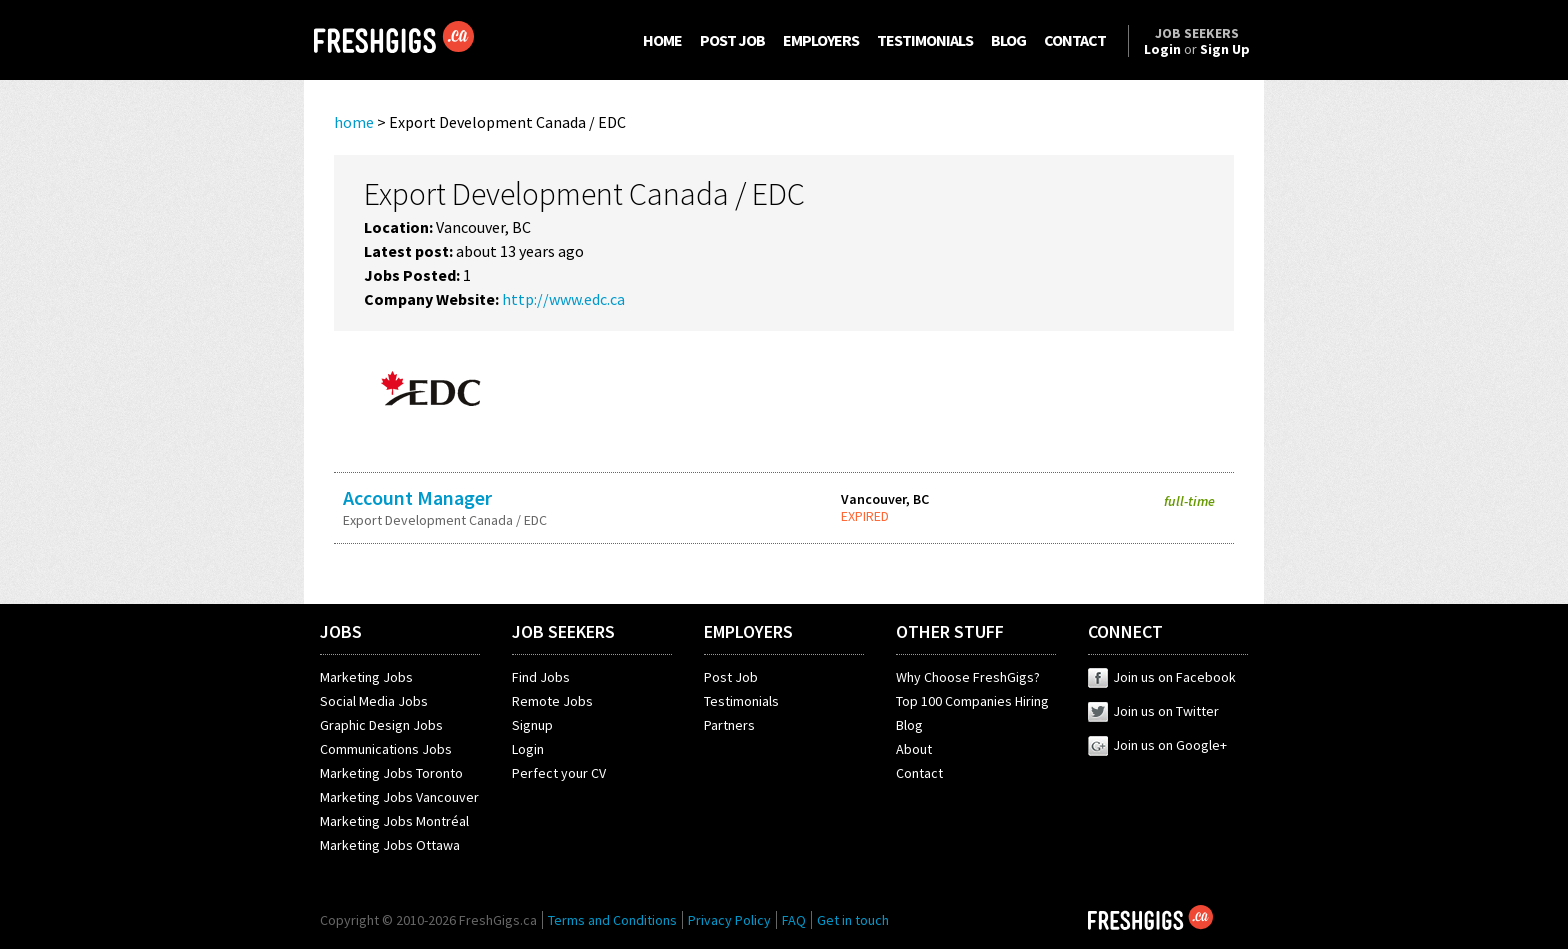 Image resolution: width=1568 pixels, height=949 pixels. What do you see at coordinates (1075, 40) in the screenshot?
I see `CONTACT` at bounding box center [1075, 40].